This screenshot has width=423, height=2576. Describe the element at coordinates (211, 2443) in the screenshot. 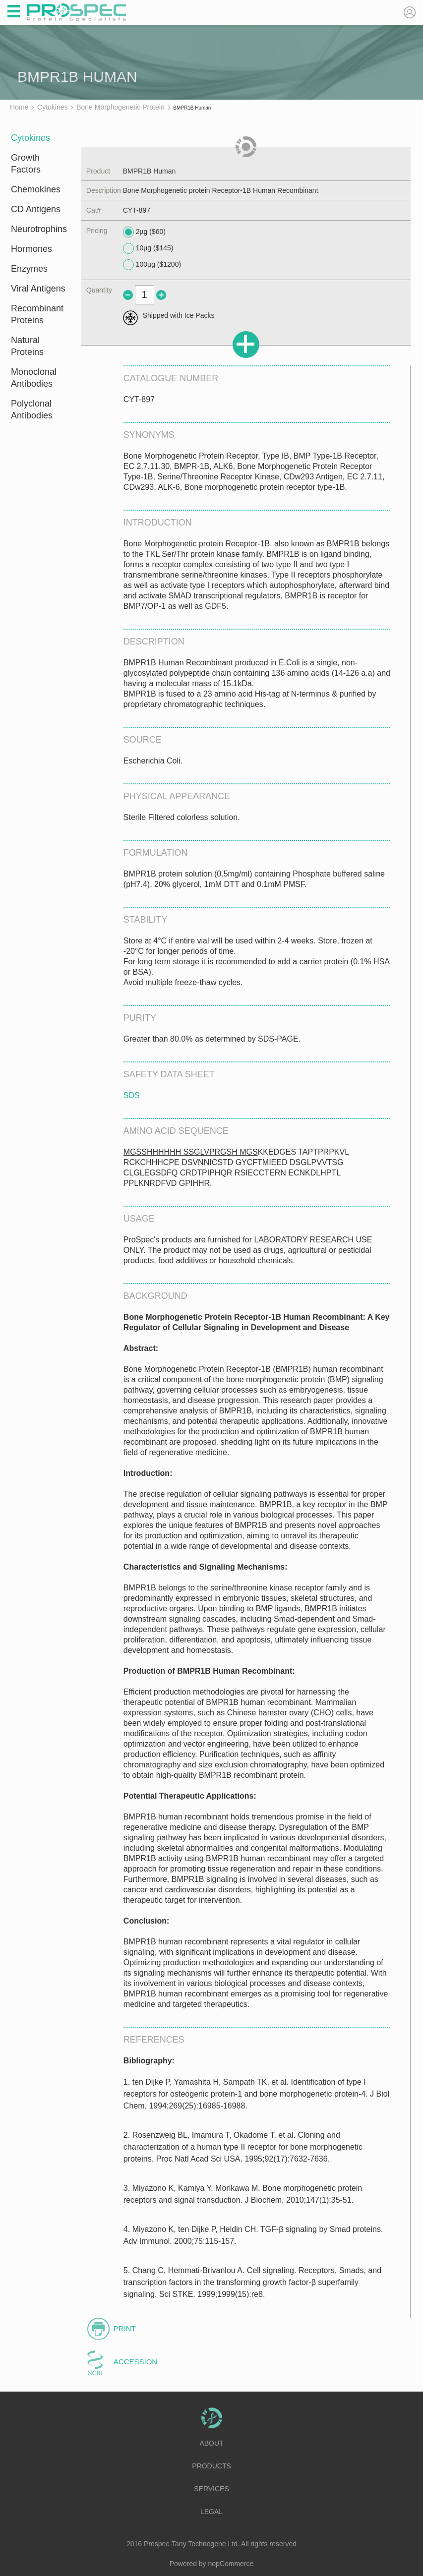

I see `About` at that location.